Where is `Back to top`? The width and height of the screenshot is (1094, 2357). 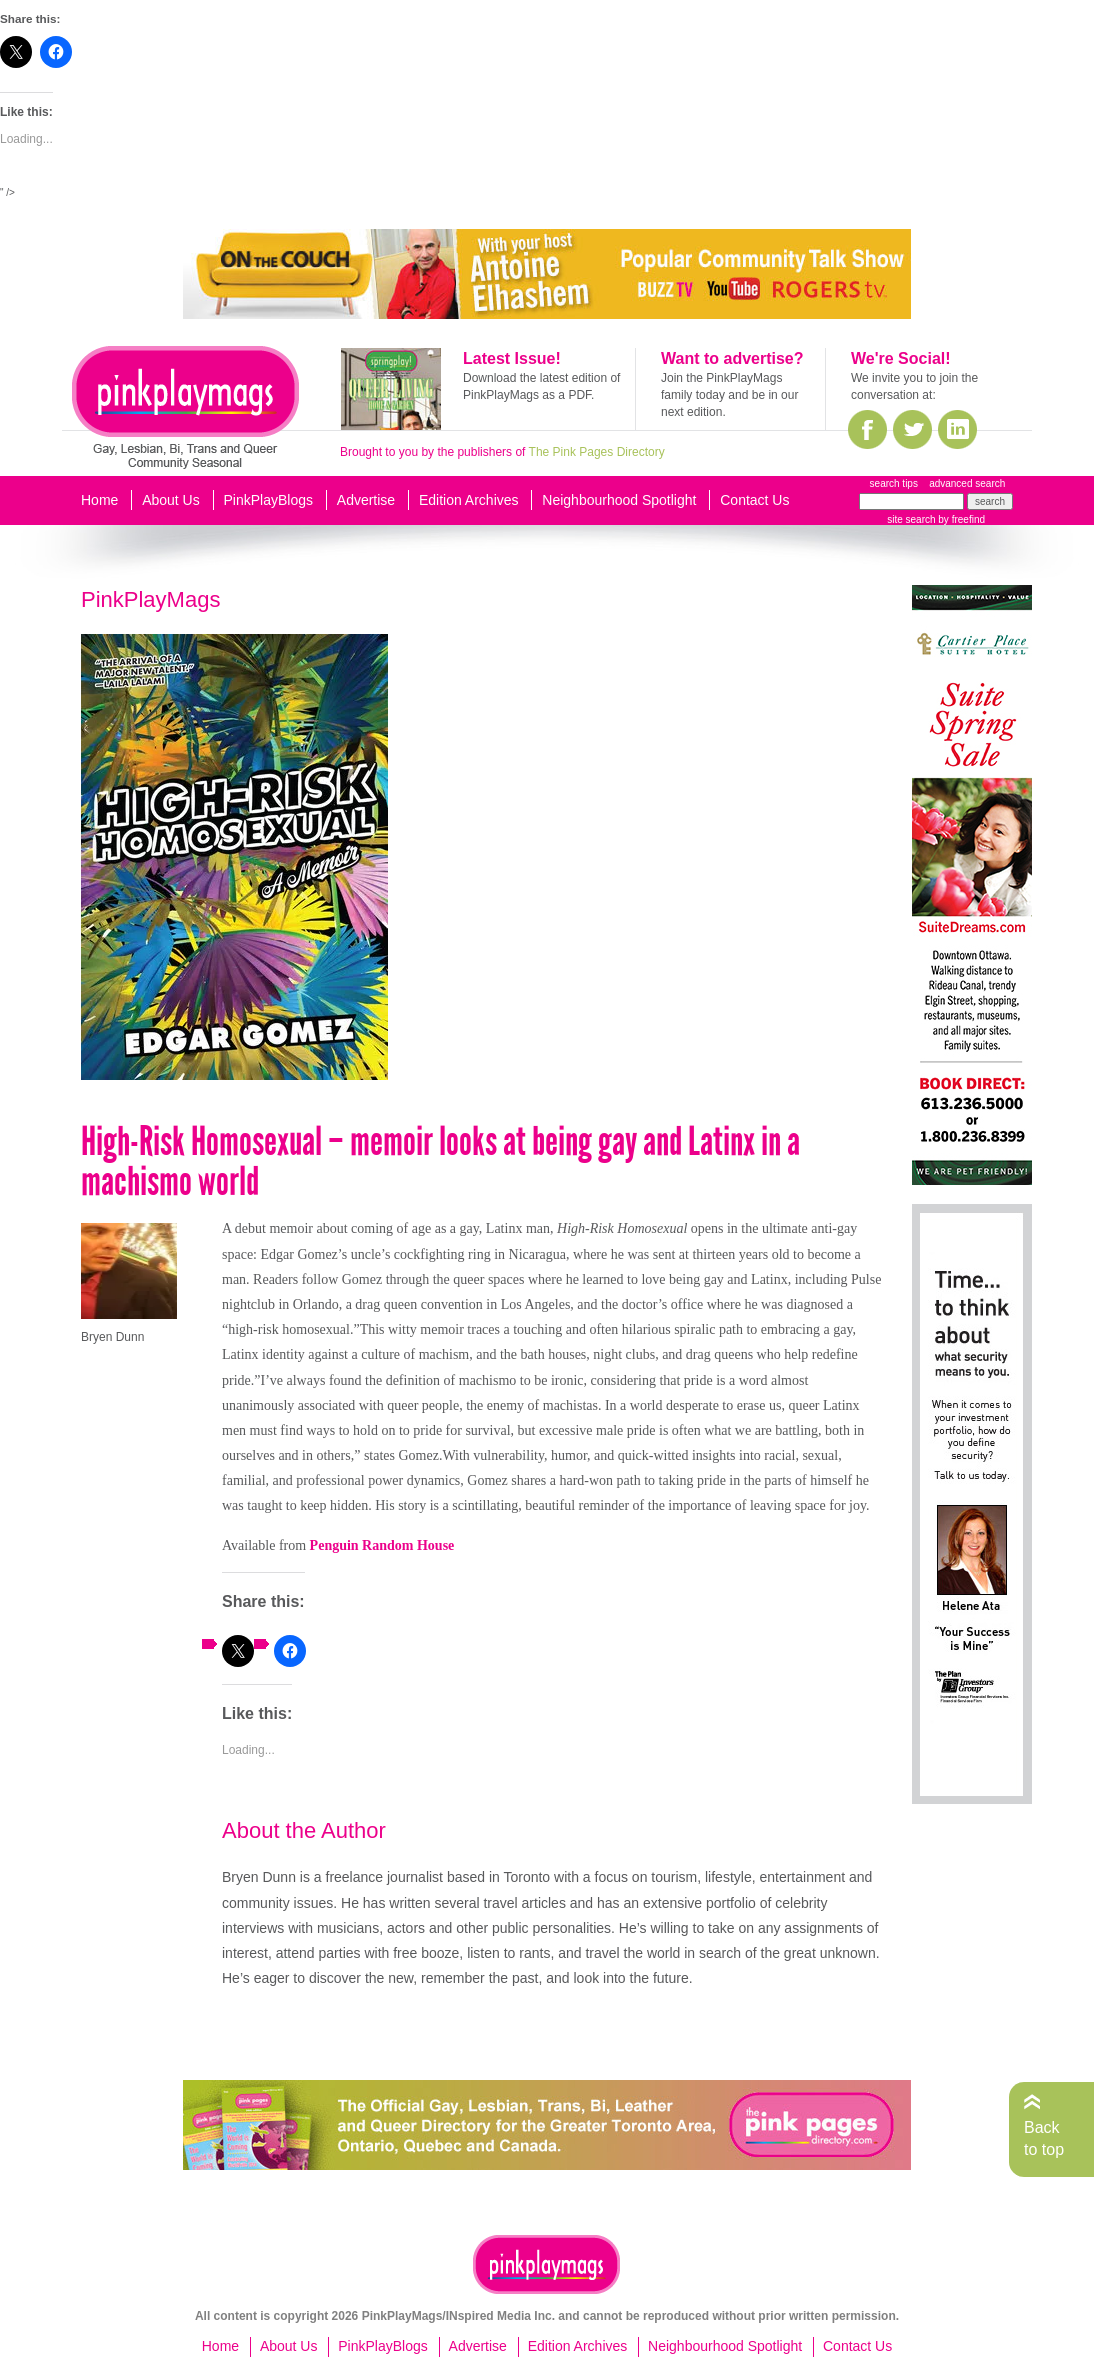 Back to top is located at coordinates (1044, 2138).